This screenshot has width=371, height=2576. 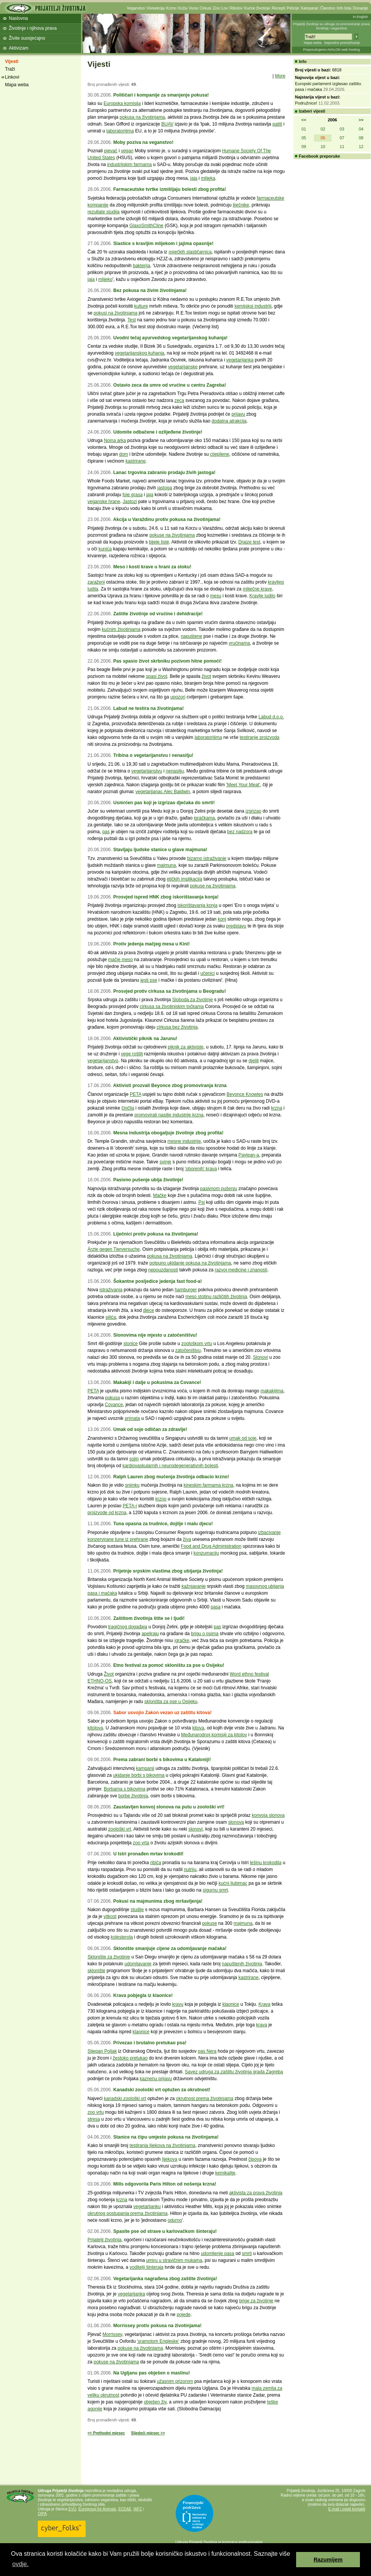 I want to click on vege roštilj, so click(x=132, y=1054).